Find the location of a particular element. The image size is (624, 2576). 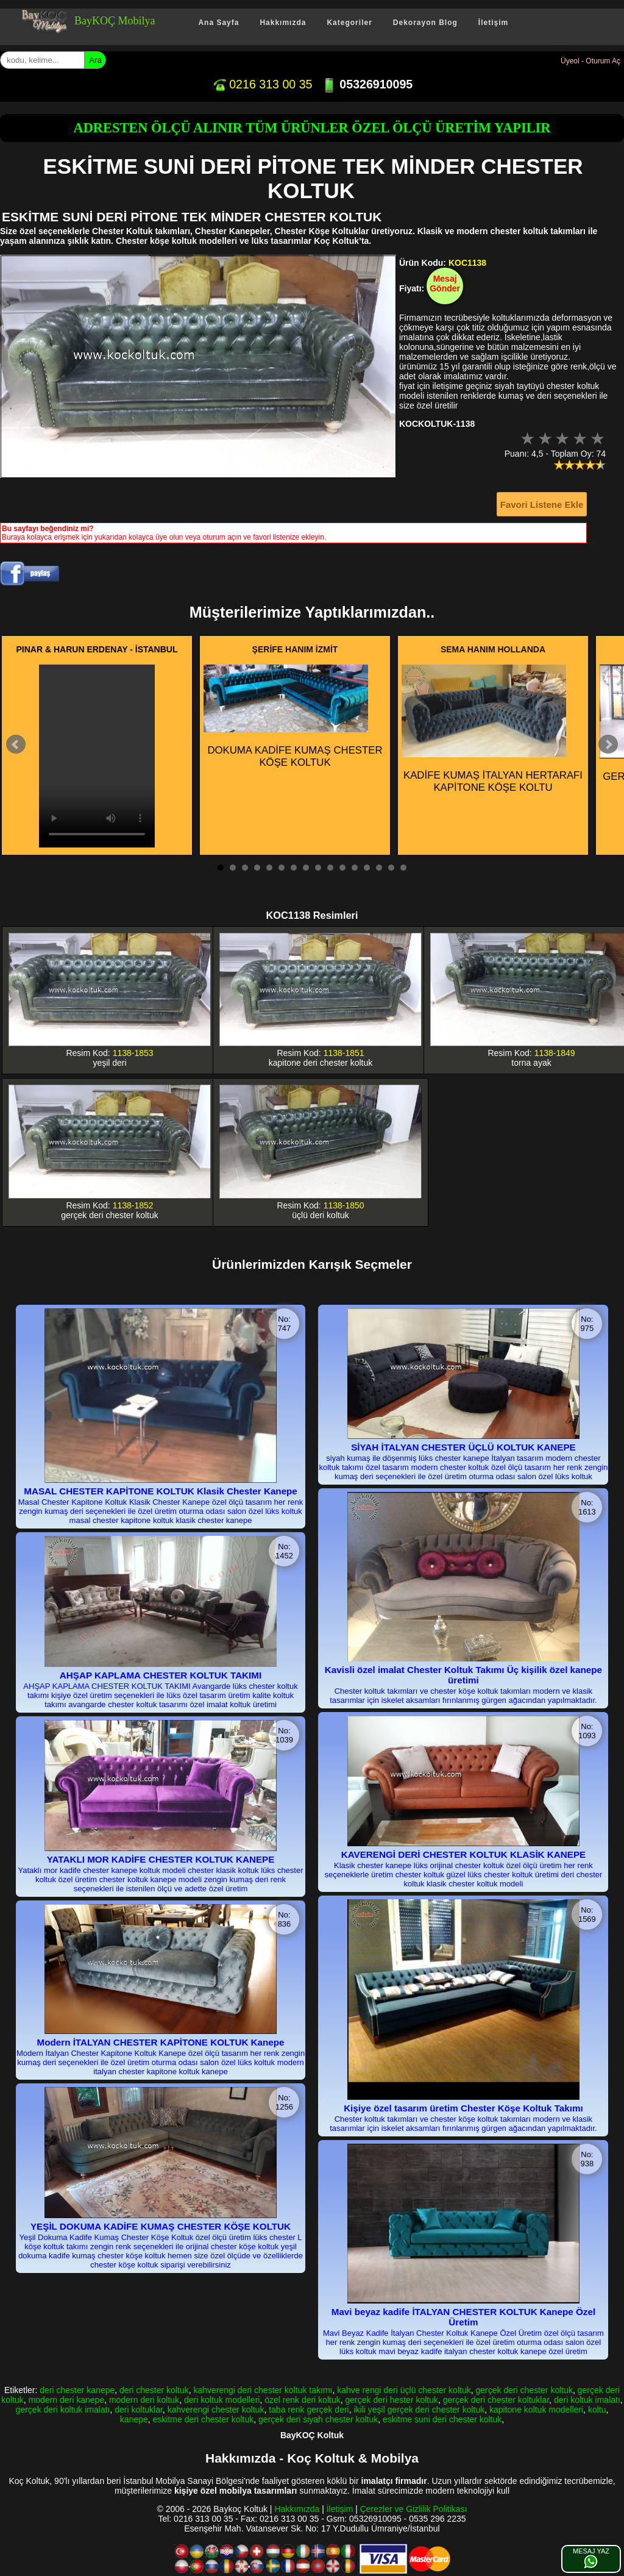

13 is located at coordinates (367, 868).